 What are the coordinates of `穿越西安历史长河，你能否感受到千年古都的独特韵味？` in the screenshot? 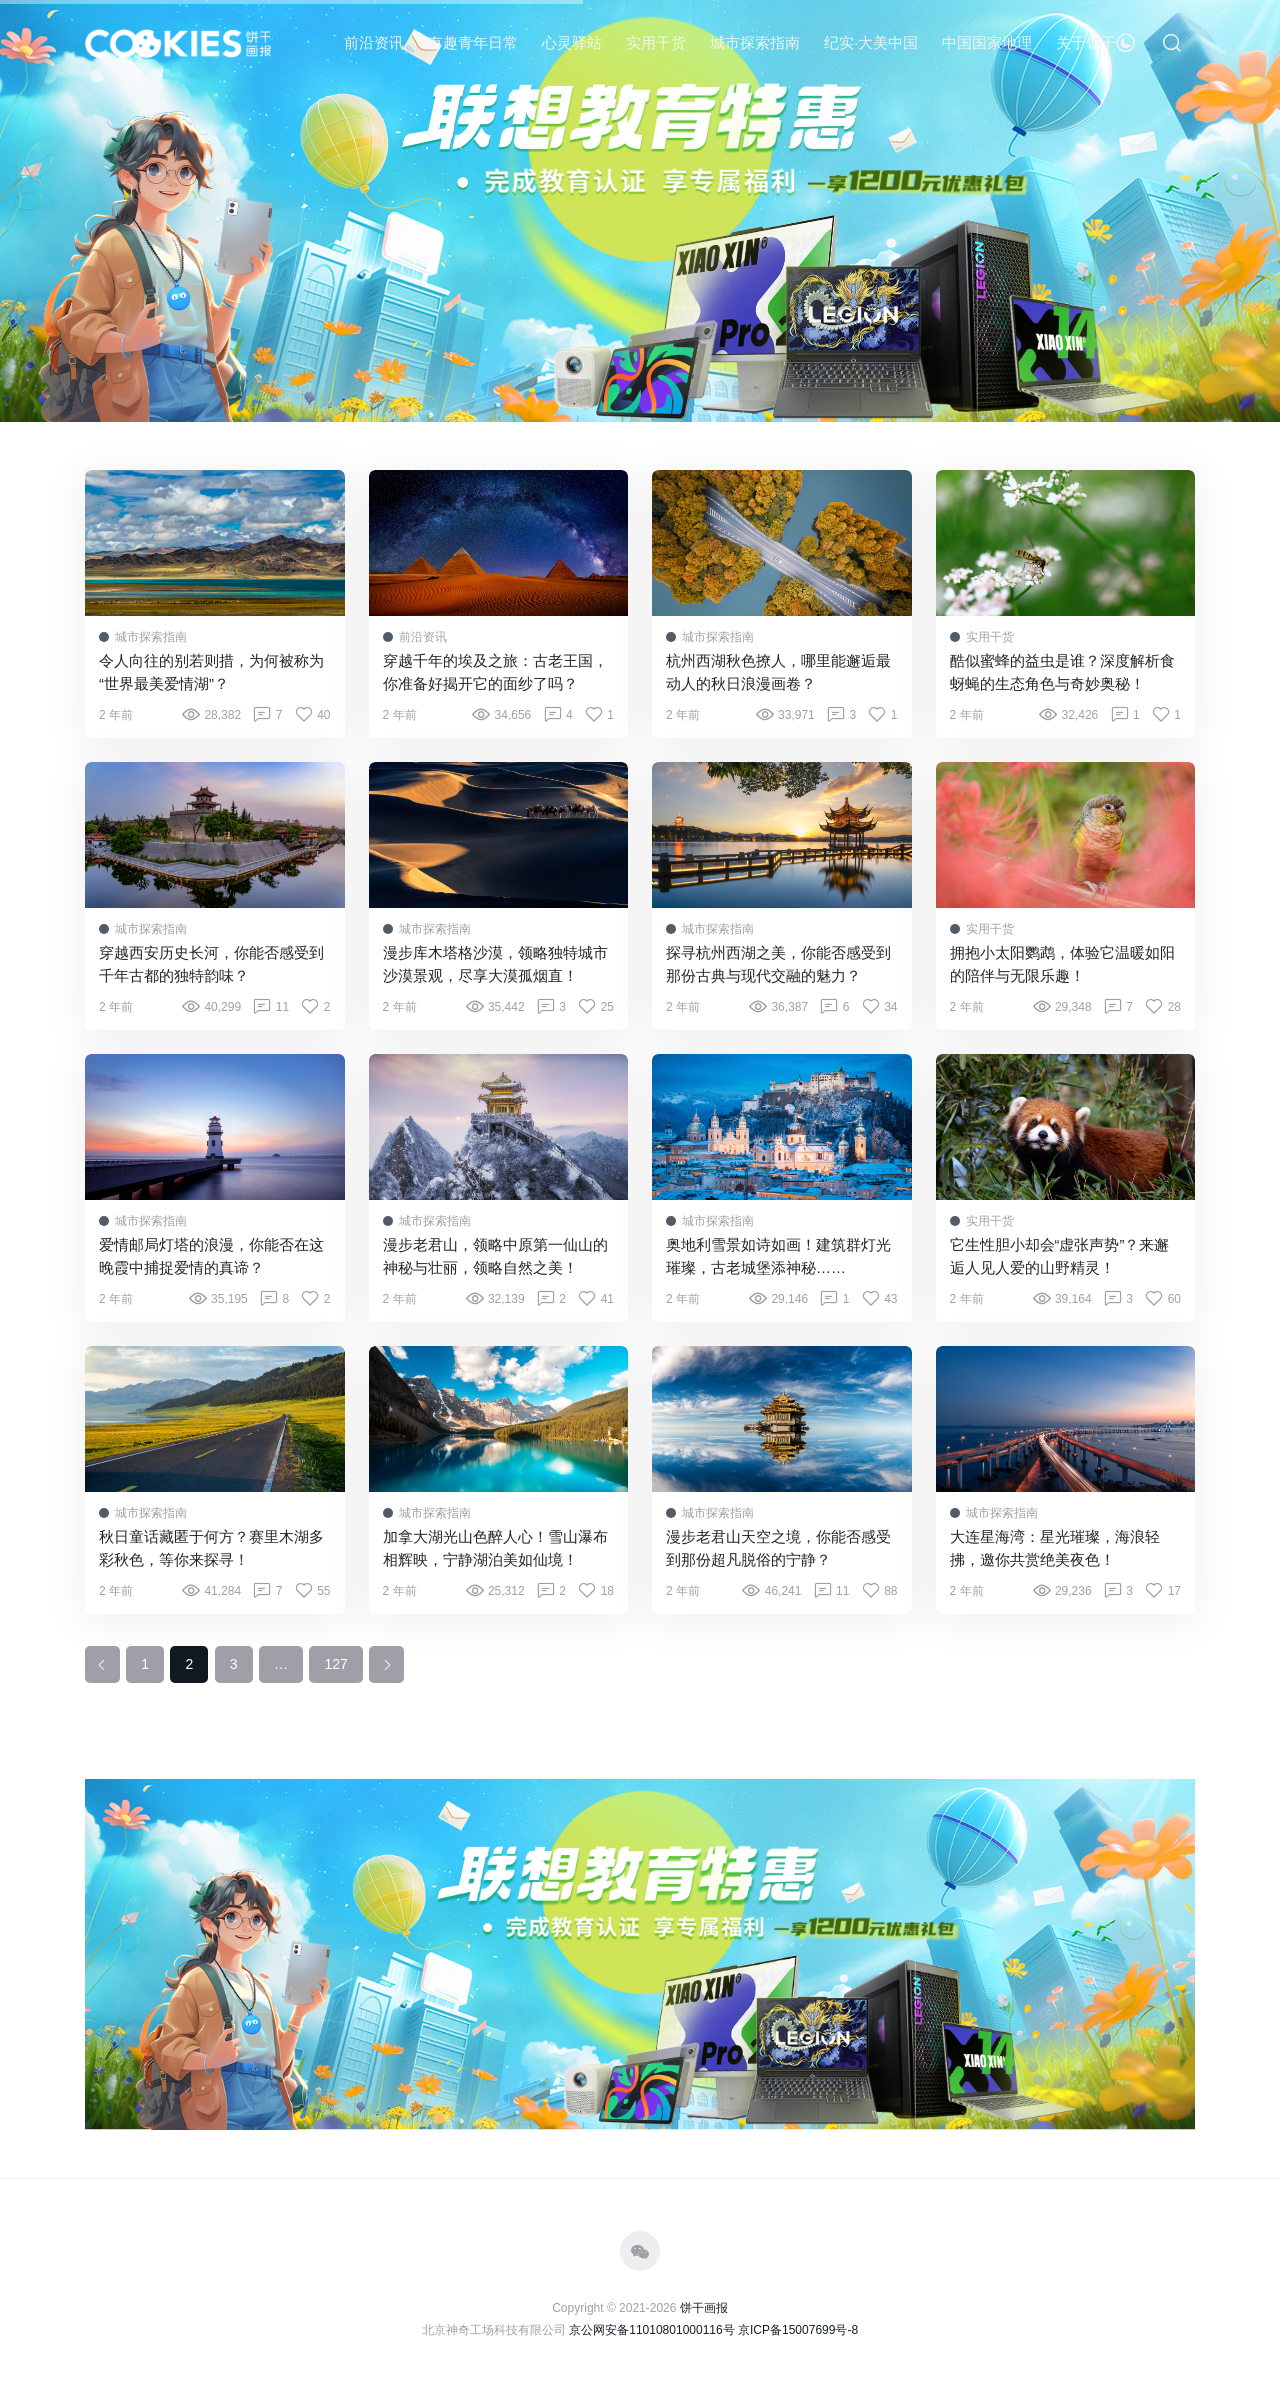 It's located at (211, 964).